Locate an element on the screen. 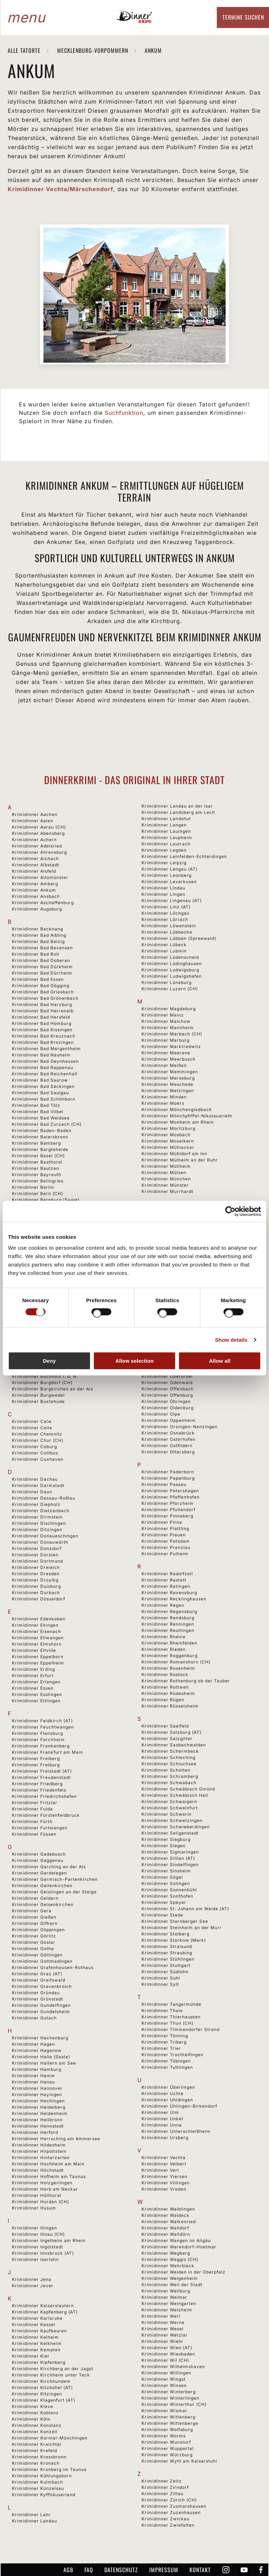 The image size is (269, 2576). Krimidinner Burgwedel is located at coordinates (38, 1395).